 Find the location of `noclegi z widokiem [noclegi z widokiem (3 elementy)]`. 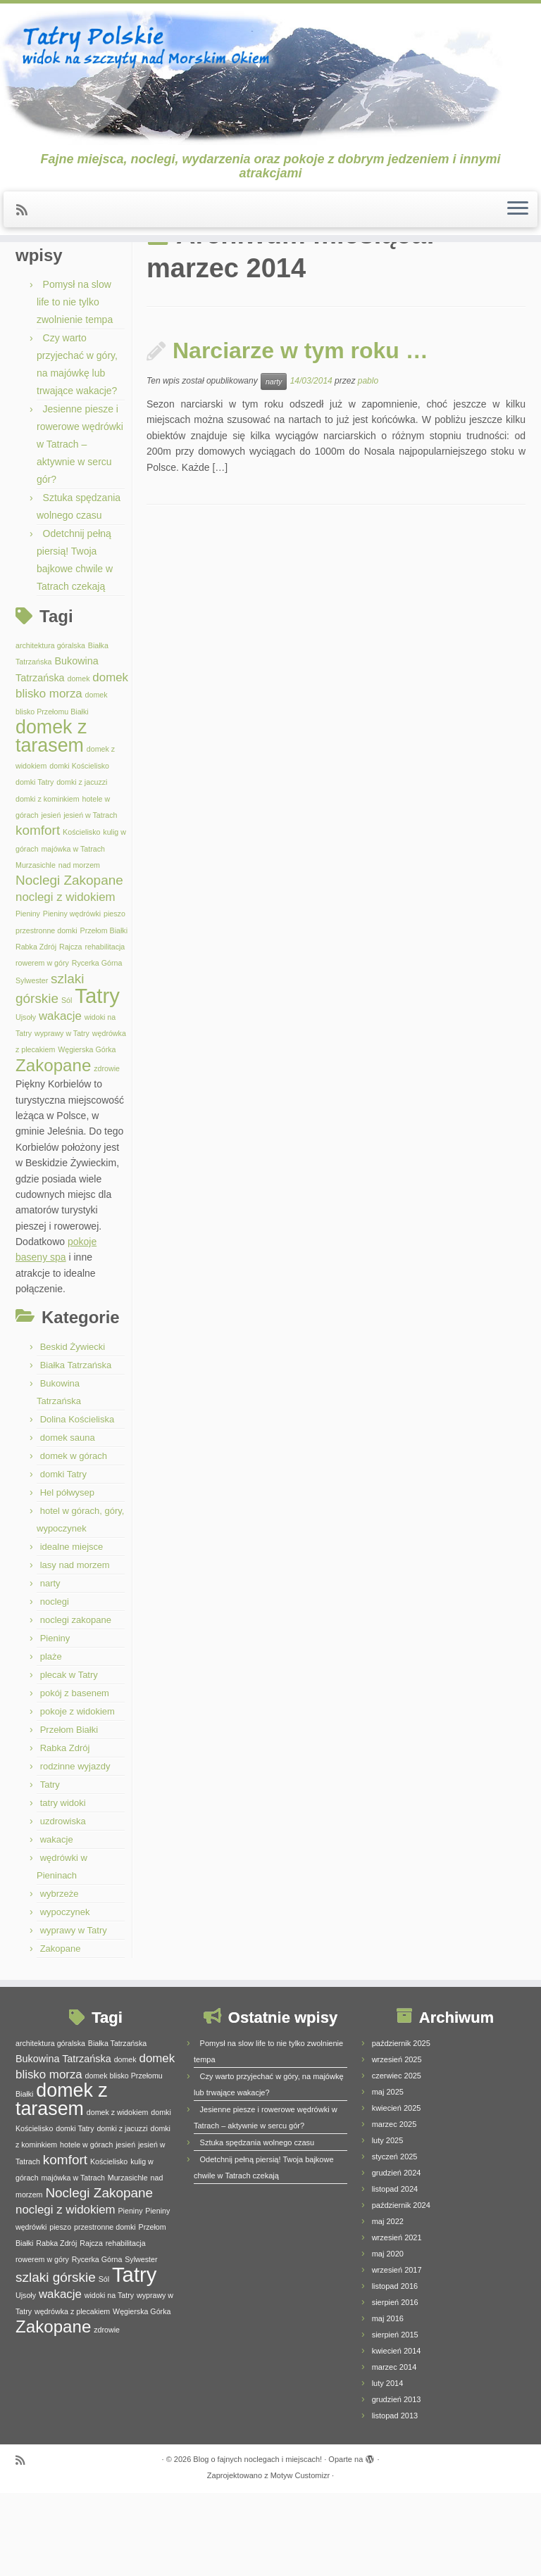

noclegi z widokiem [noclegi z widokiem (3 elementy)] is located at coordinates (65, 980).